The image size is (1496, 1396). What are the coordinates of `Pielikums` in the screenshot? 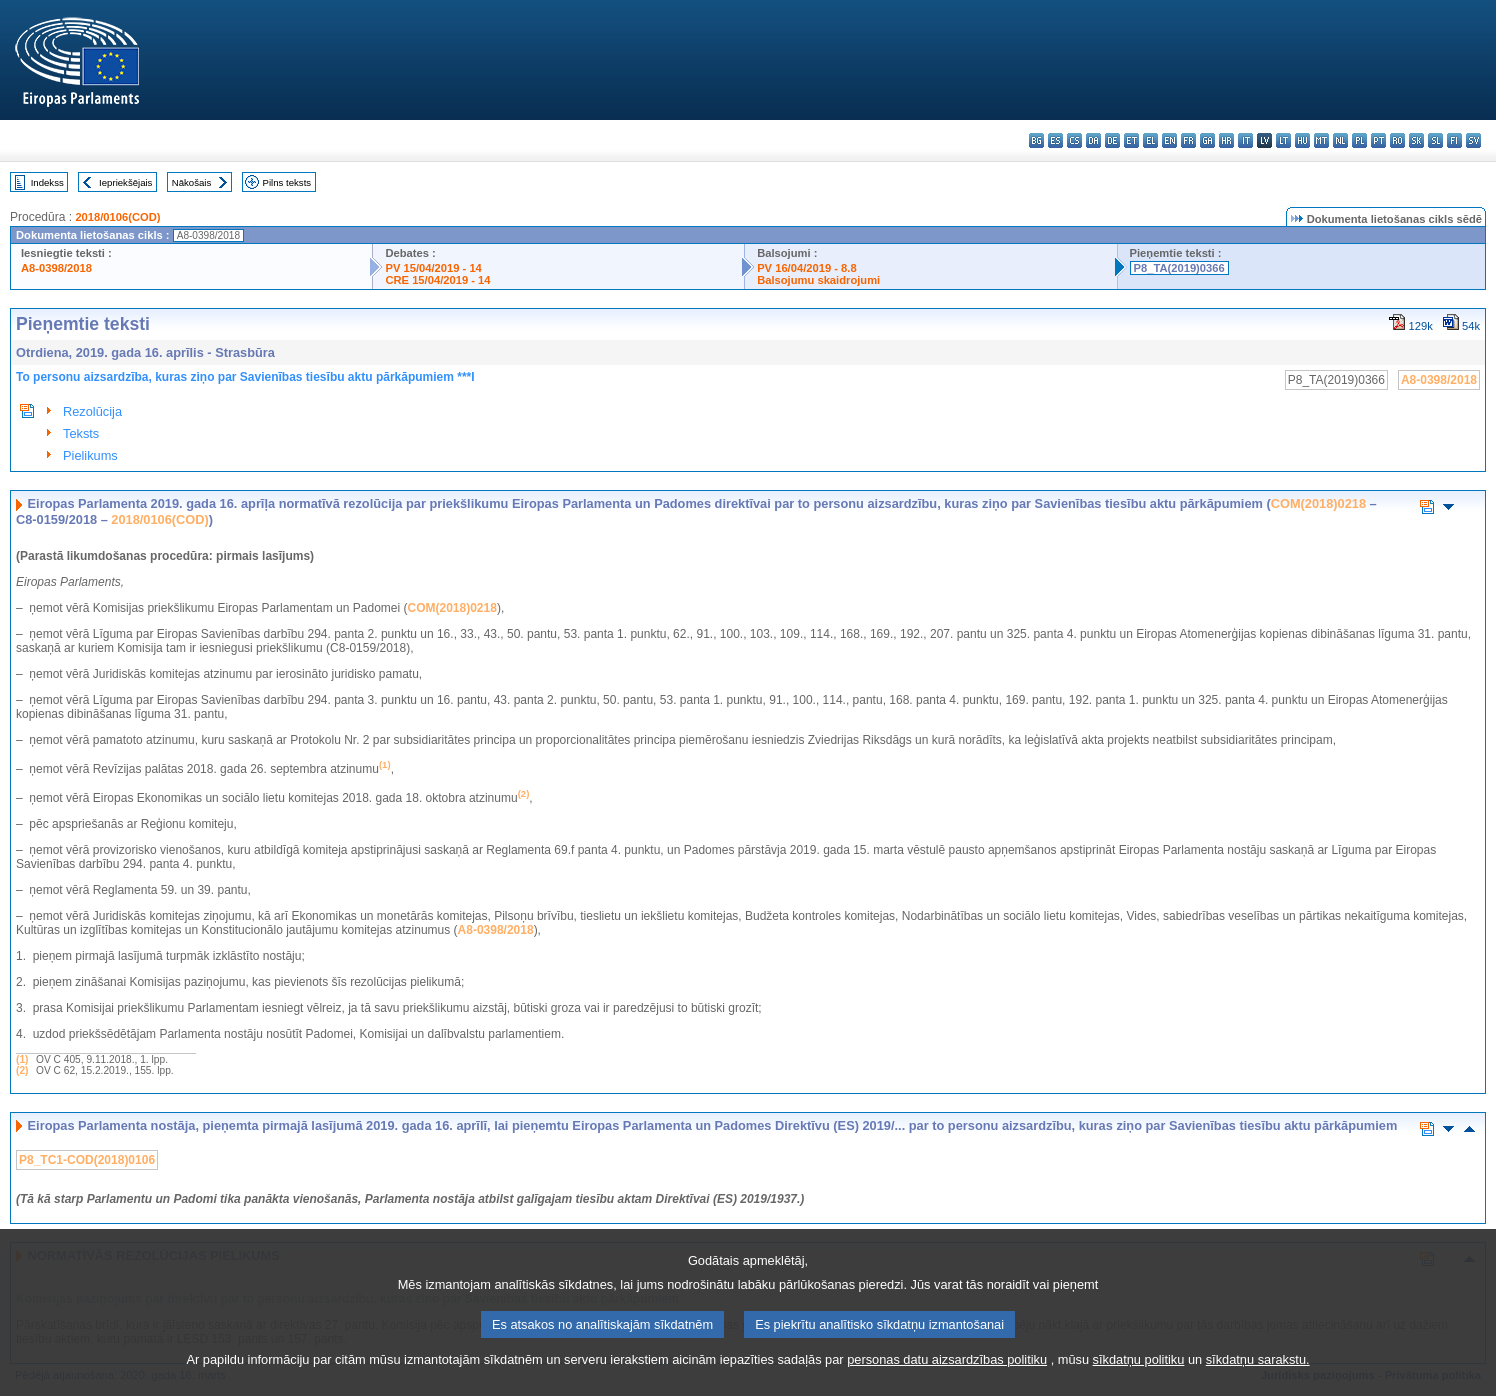 It's located at (90, 455).